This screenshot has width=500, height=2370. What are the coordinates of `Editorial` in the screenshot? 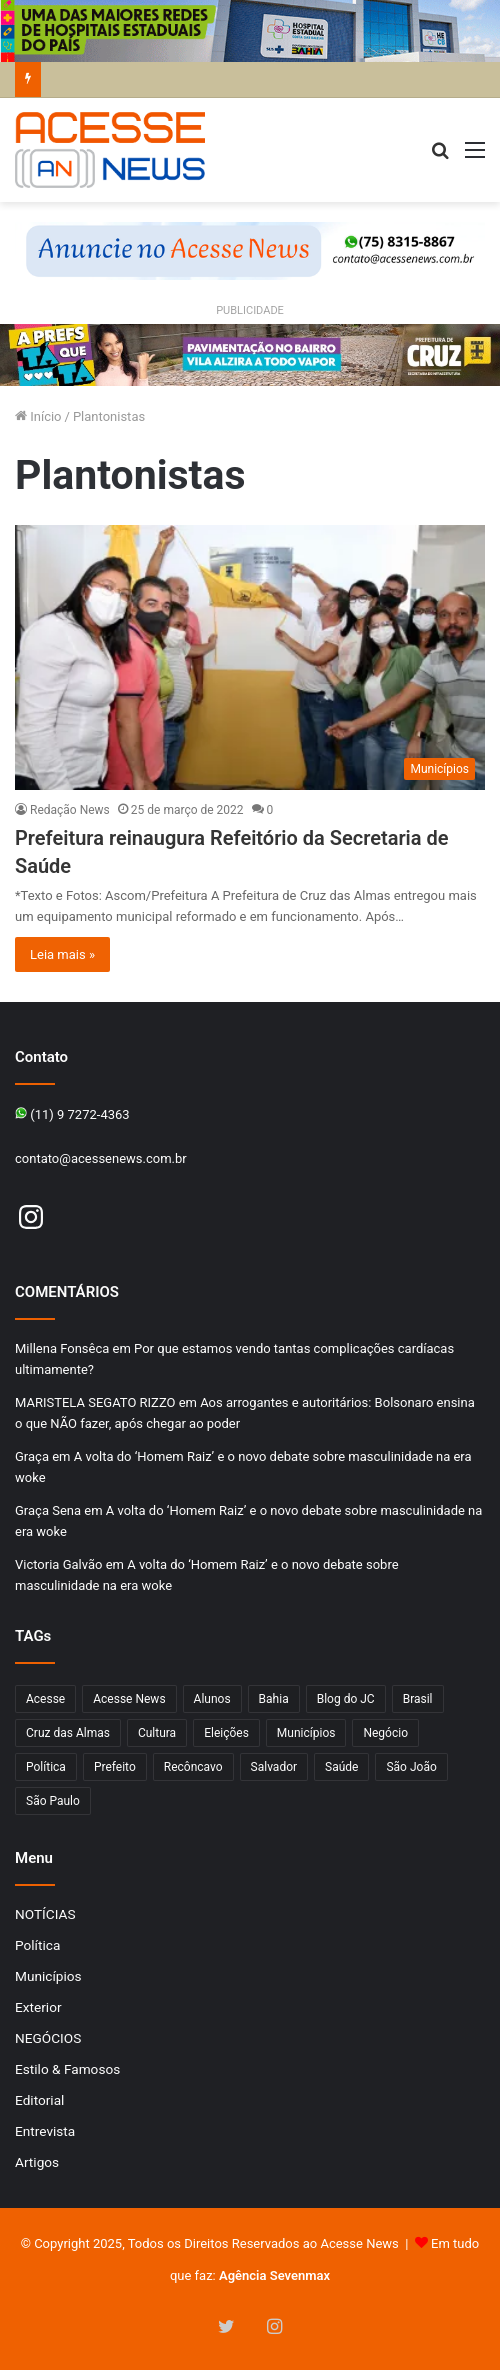 It's located at (39, 2100).